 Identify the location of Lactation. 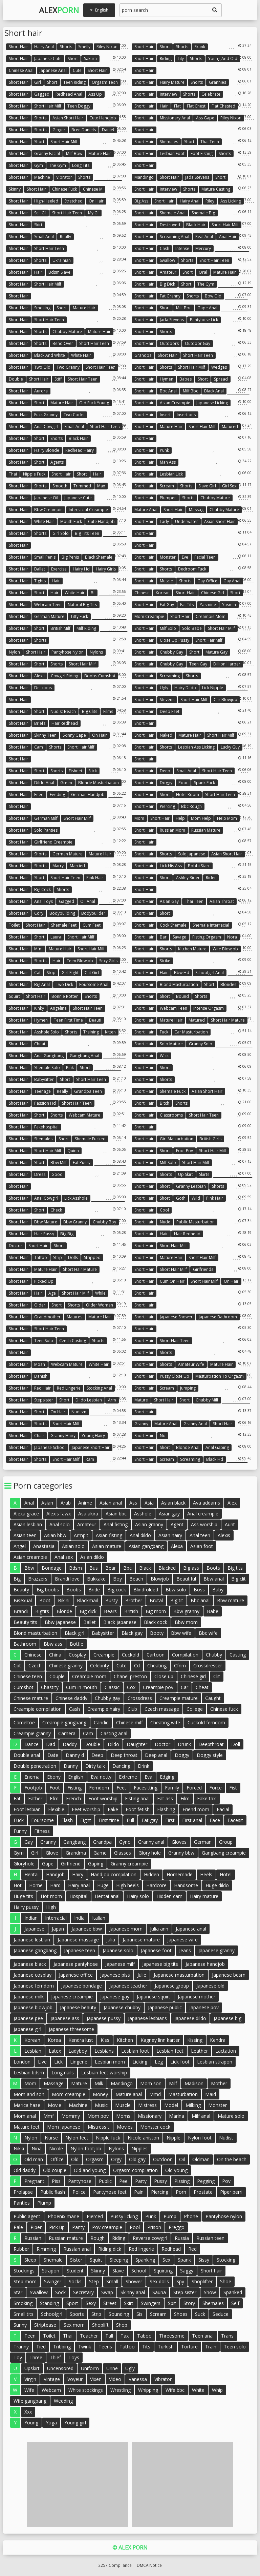
(225, 2051).